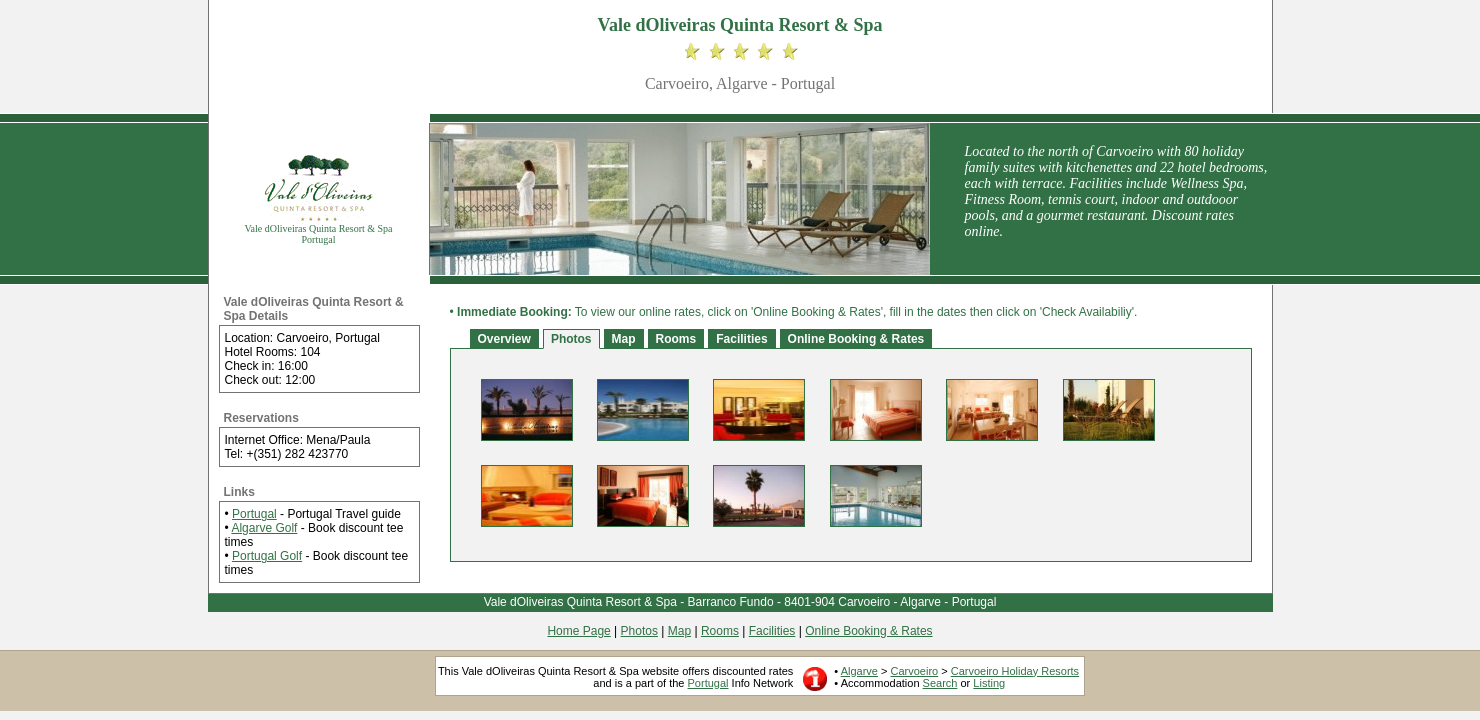  I want to click on Home Page, so click(578, 631).